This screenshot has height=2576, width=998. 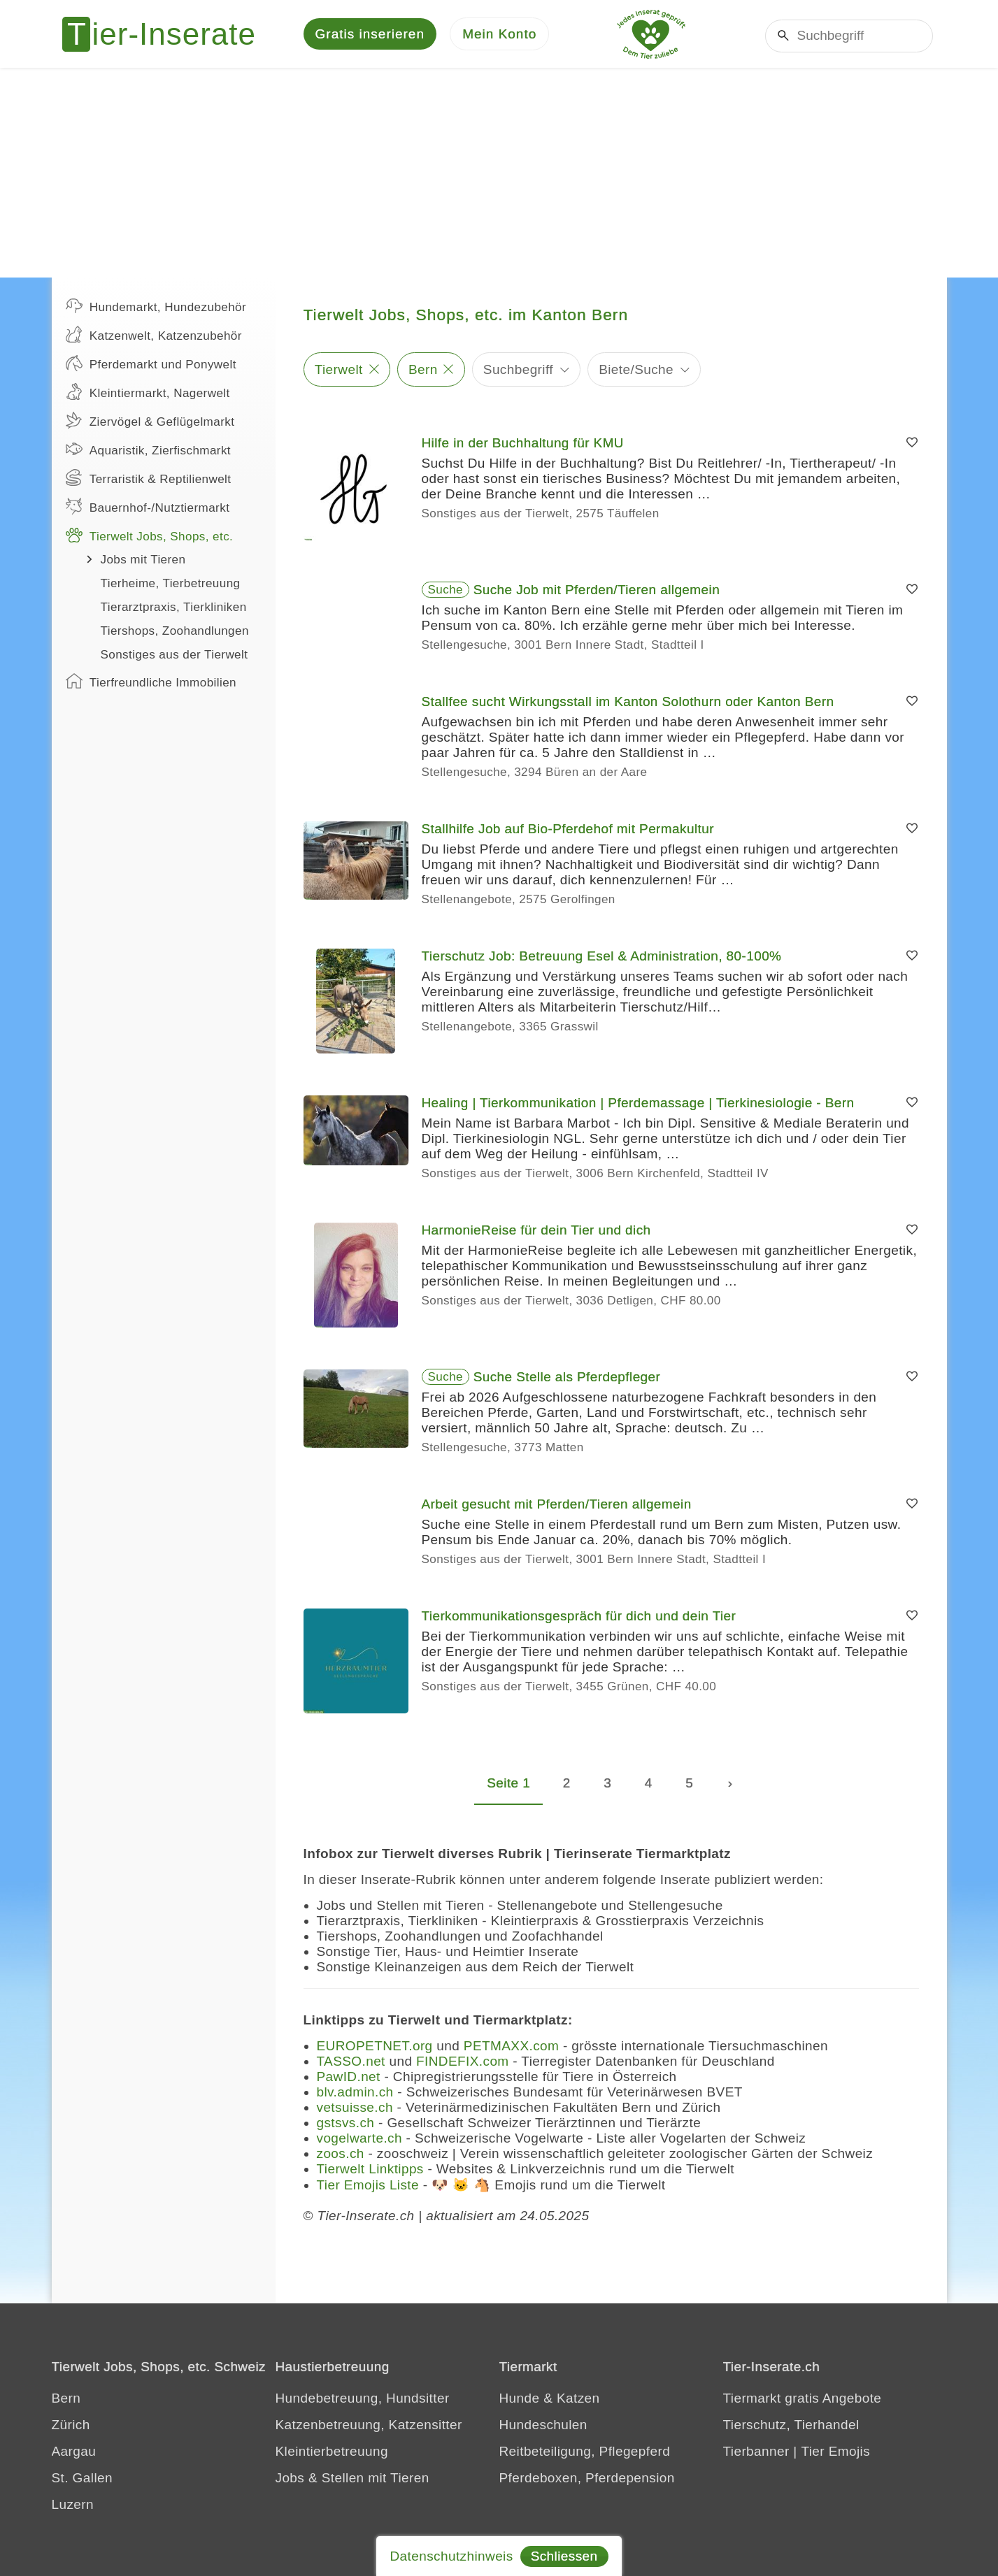 I want to click on Terraristik & Reptilienwelt, so click(x=148, y=479).